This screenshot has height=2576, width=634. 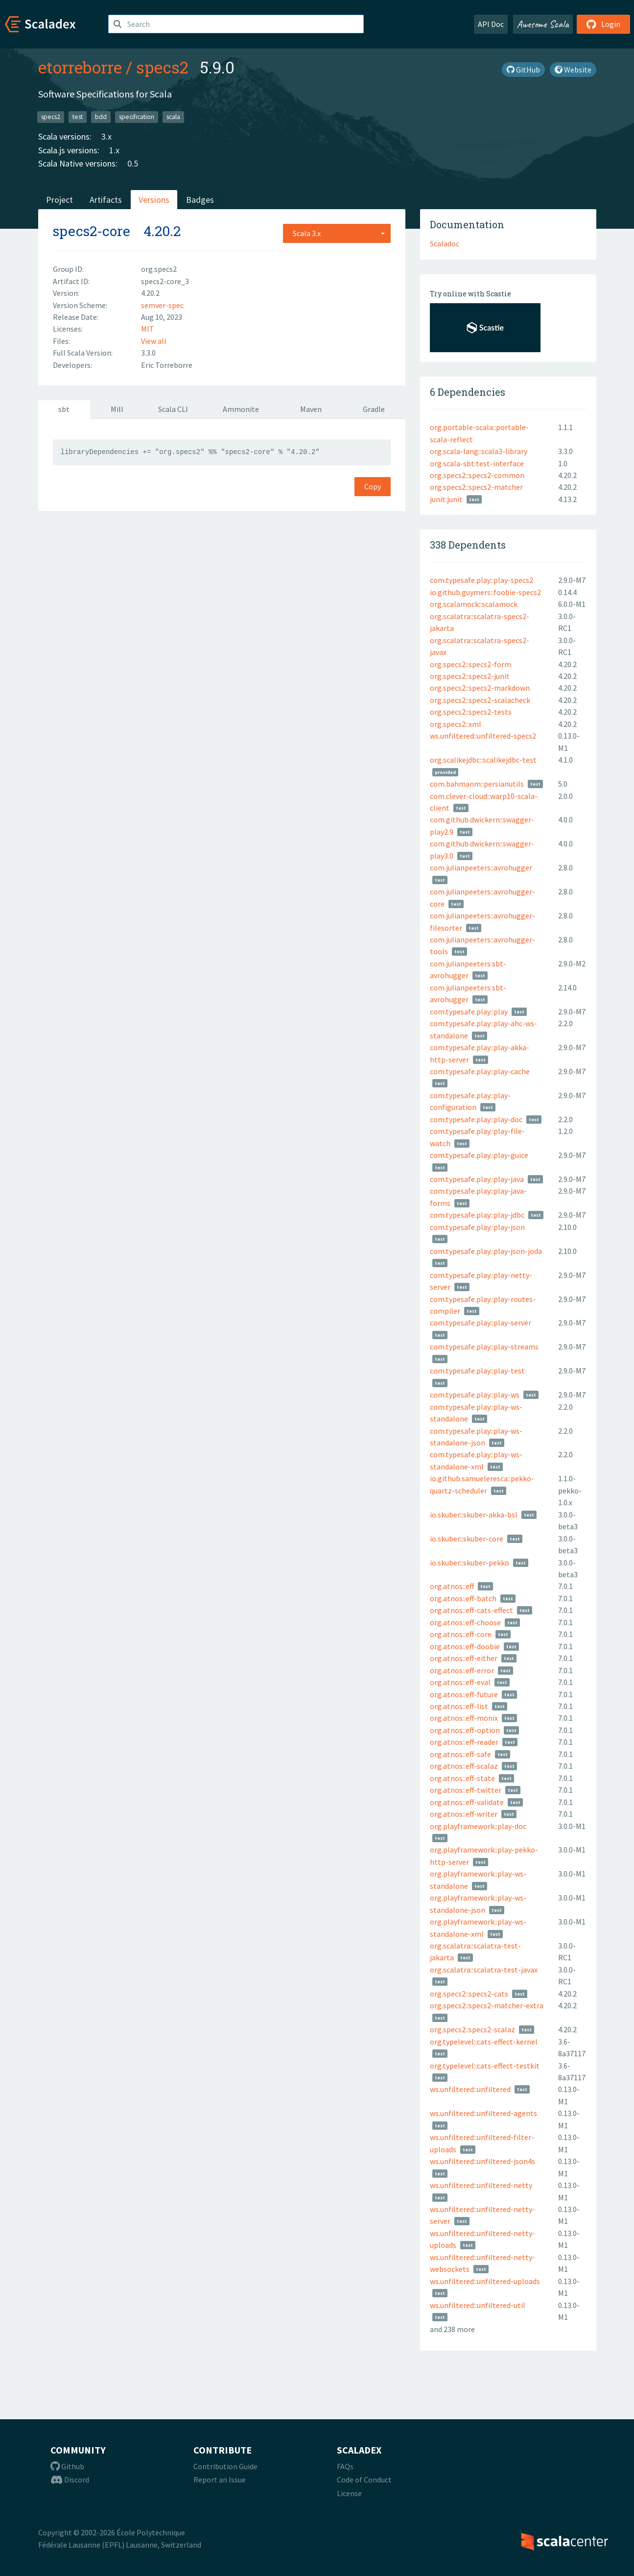 What do you see at coordinates (337, 233) in the screenshot?
I see `[combobox]` at bounding box center [337, 233].